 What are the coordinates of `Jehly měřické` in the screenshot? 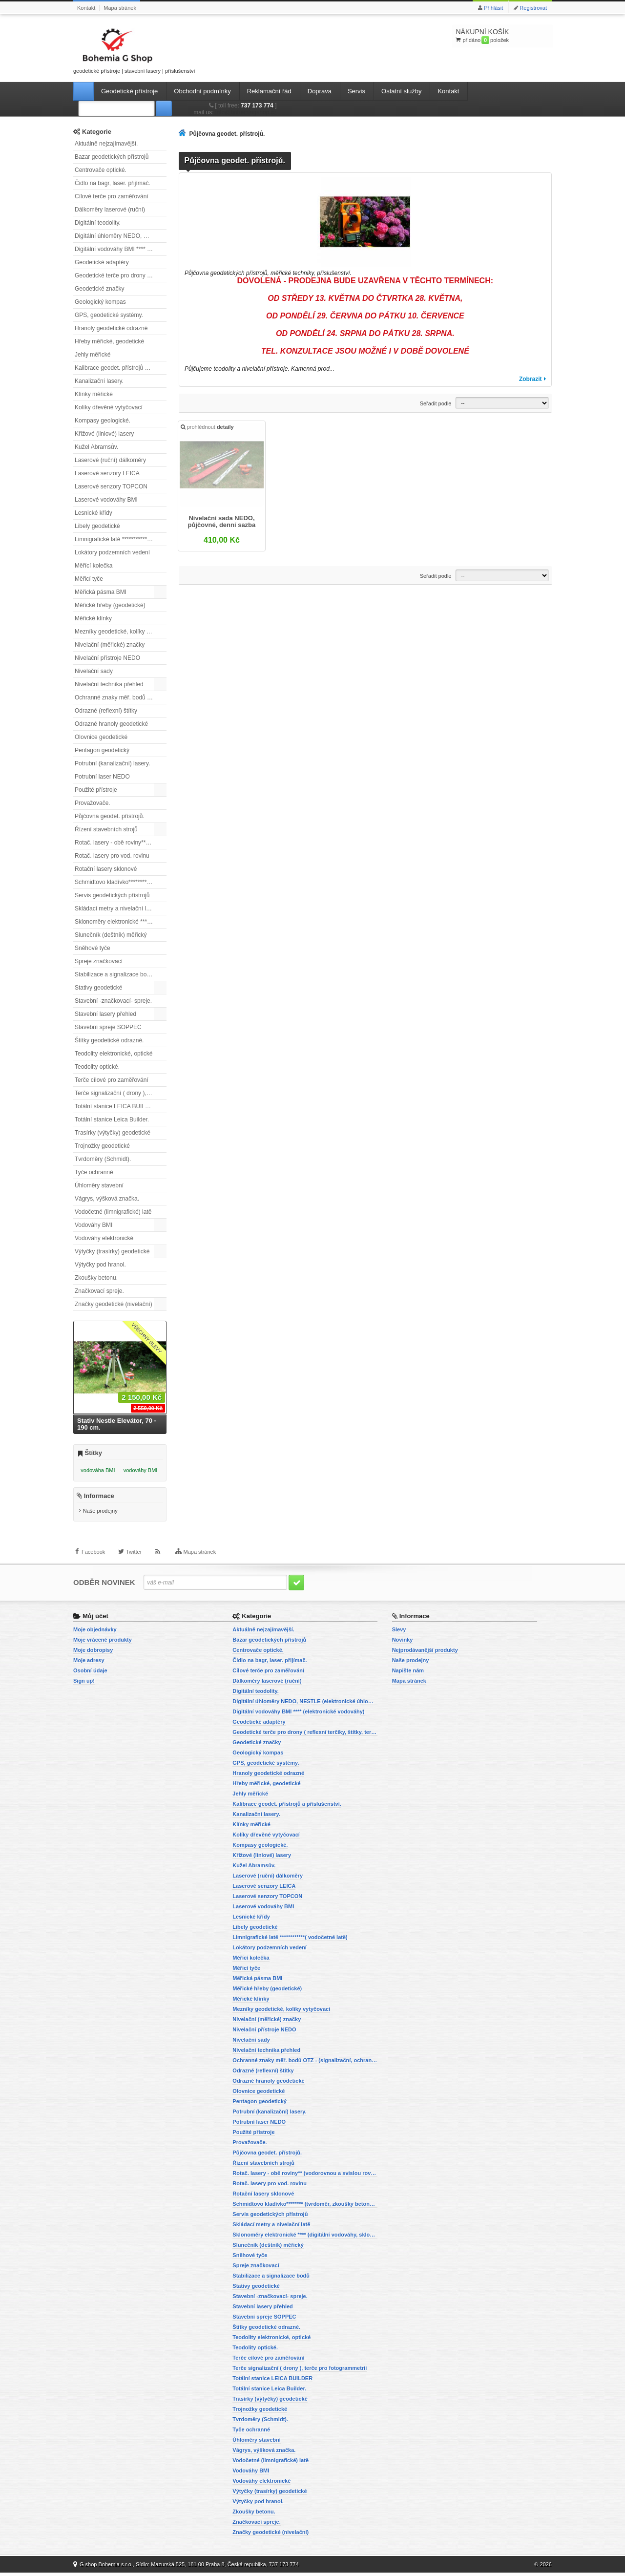 It's located at (92, 354).